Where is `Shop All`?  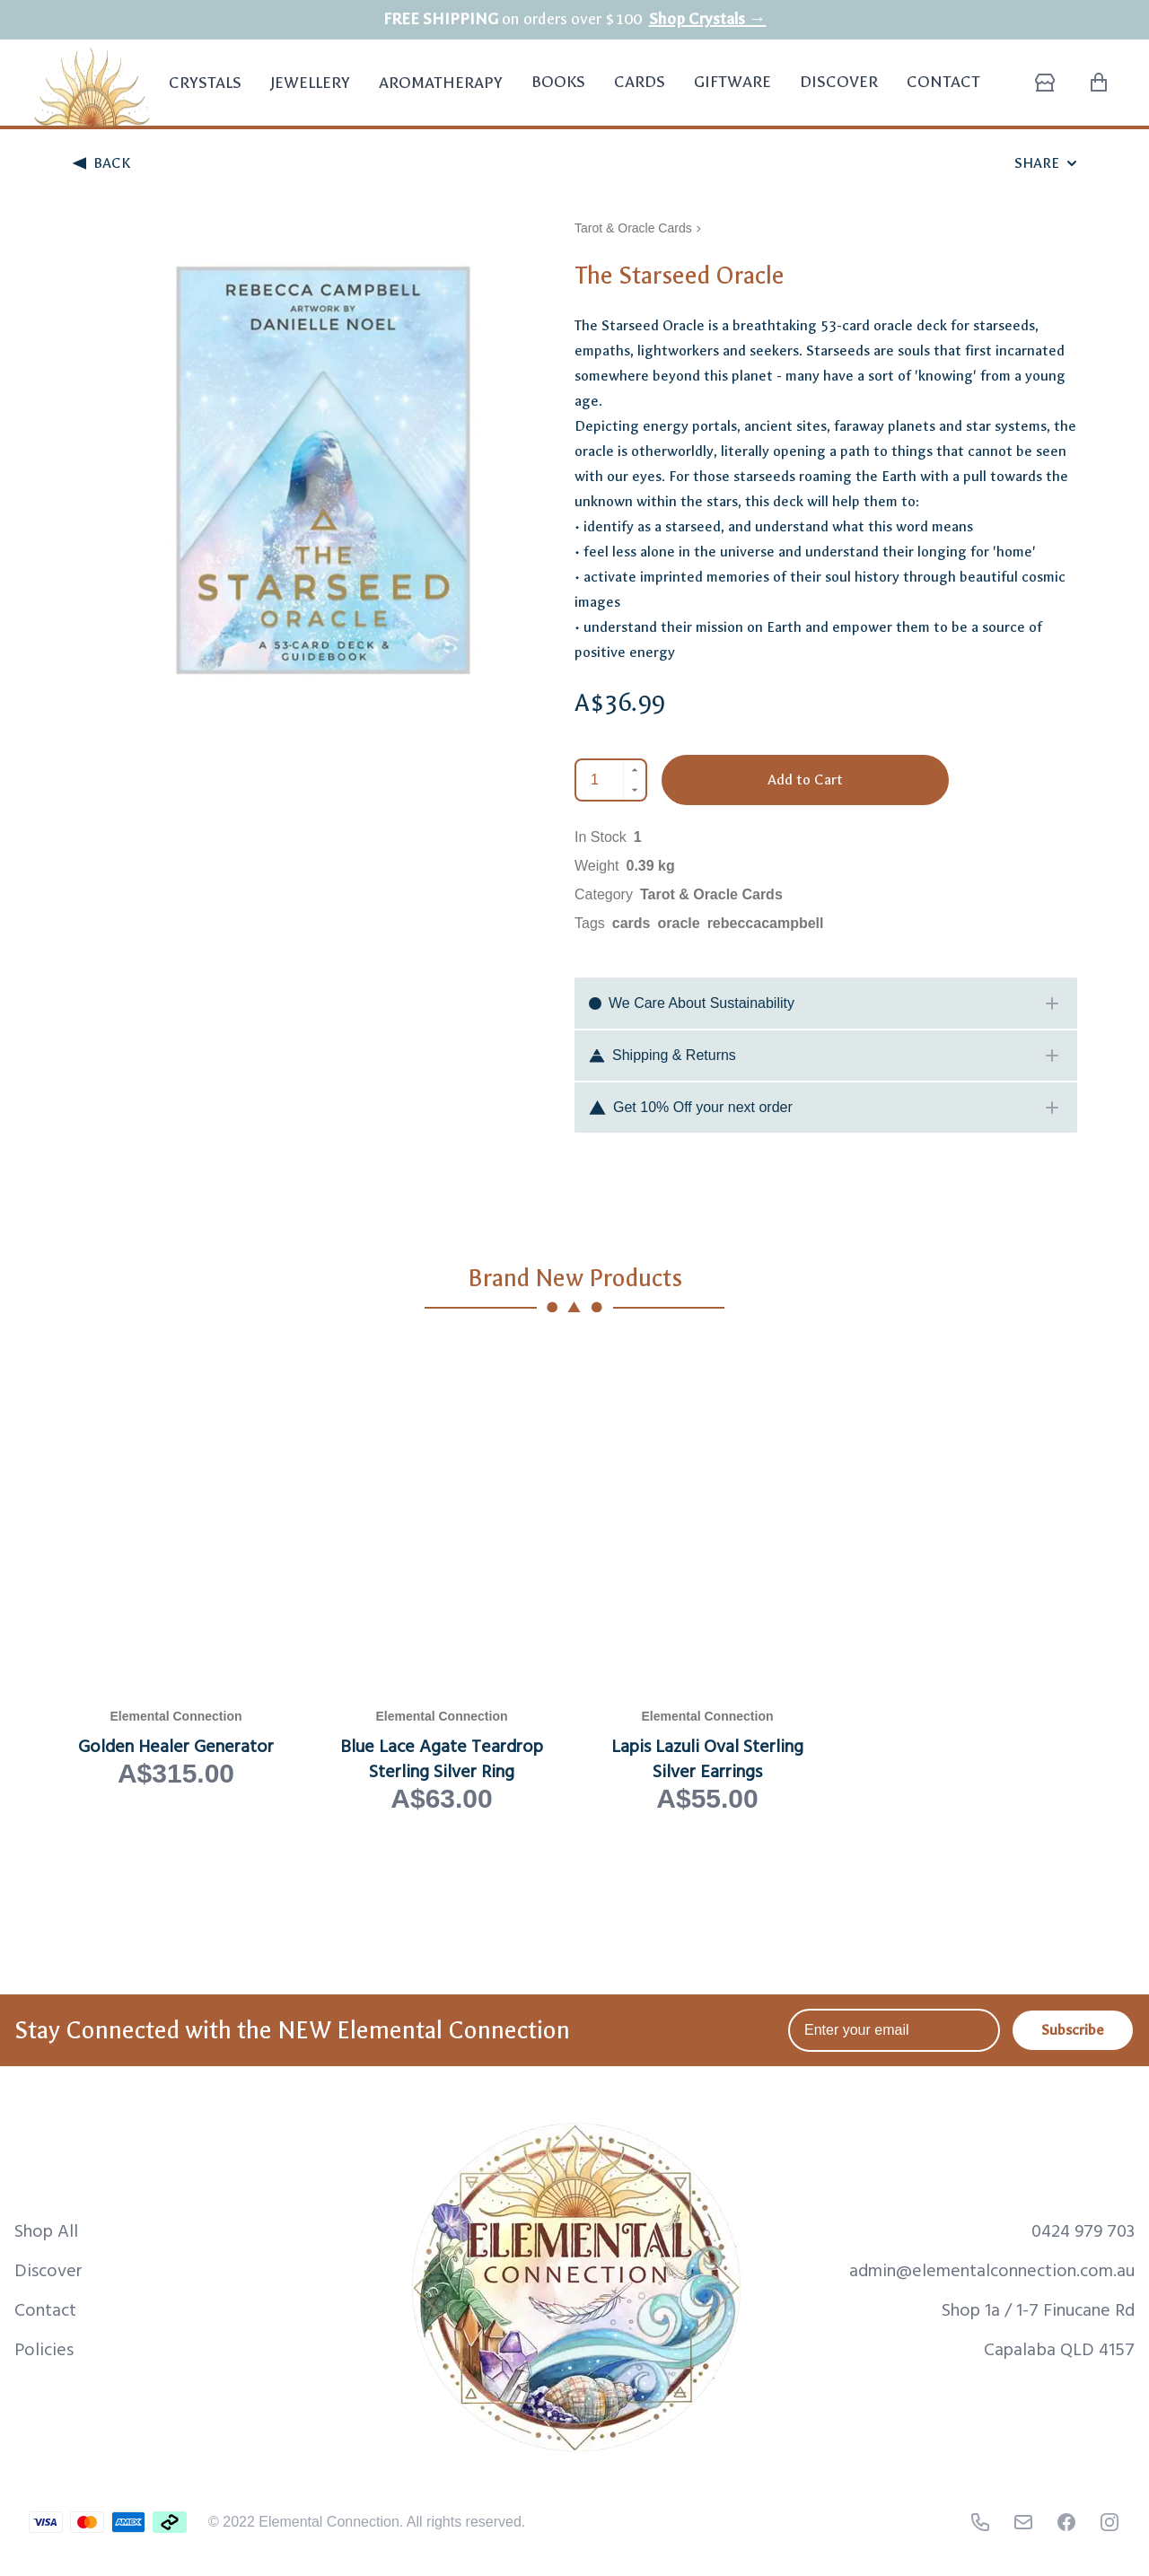 Shop All is located at coordinates (46, 2229).